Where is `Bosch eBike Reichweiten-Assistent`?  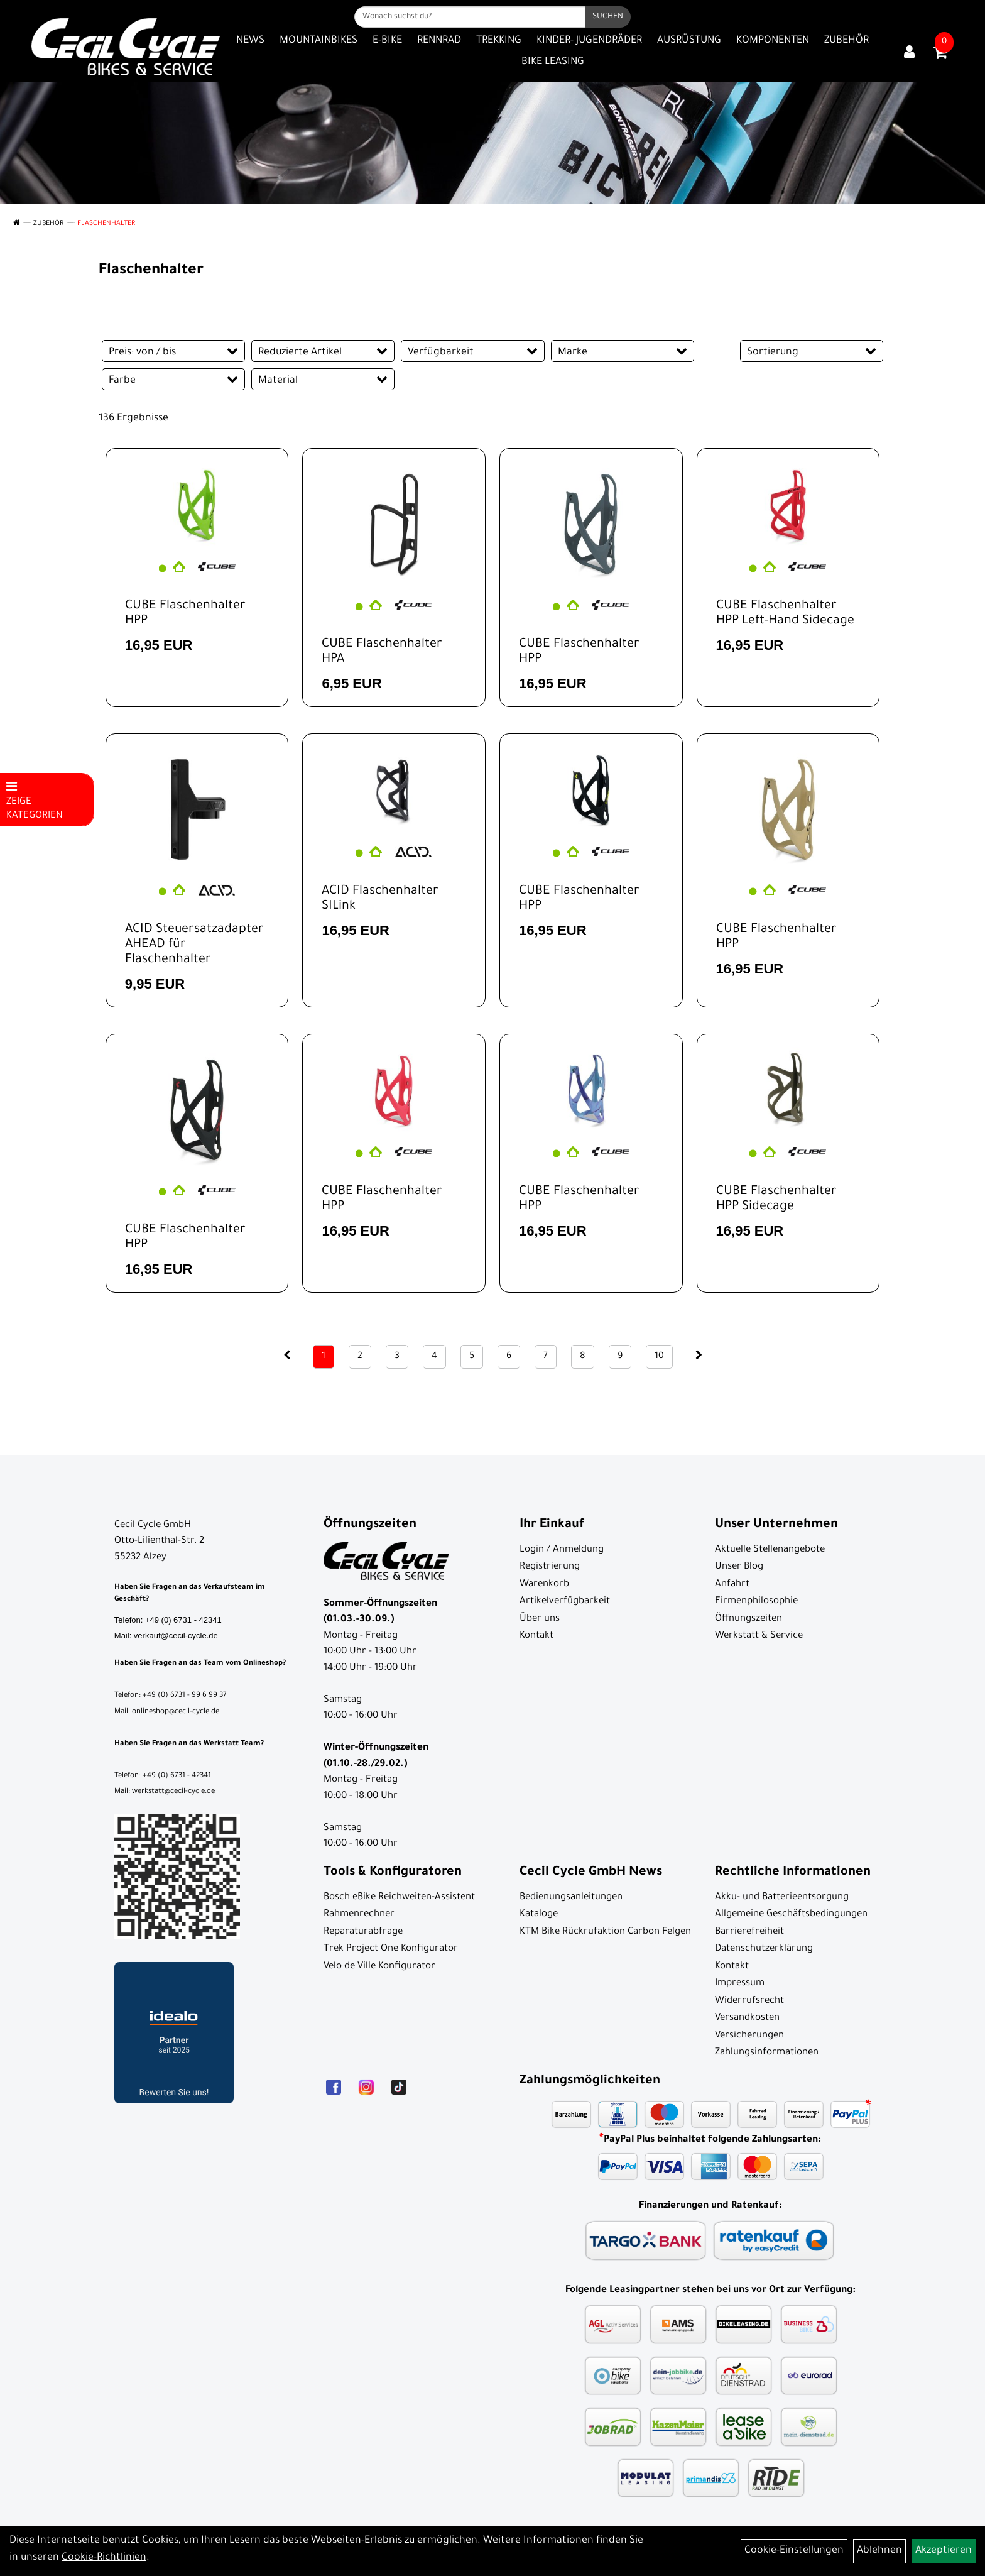
Bosch eBike Reichweiten-Assistent is located at coordinates (399, 1897).